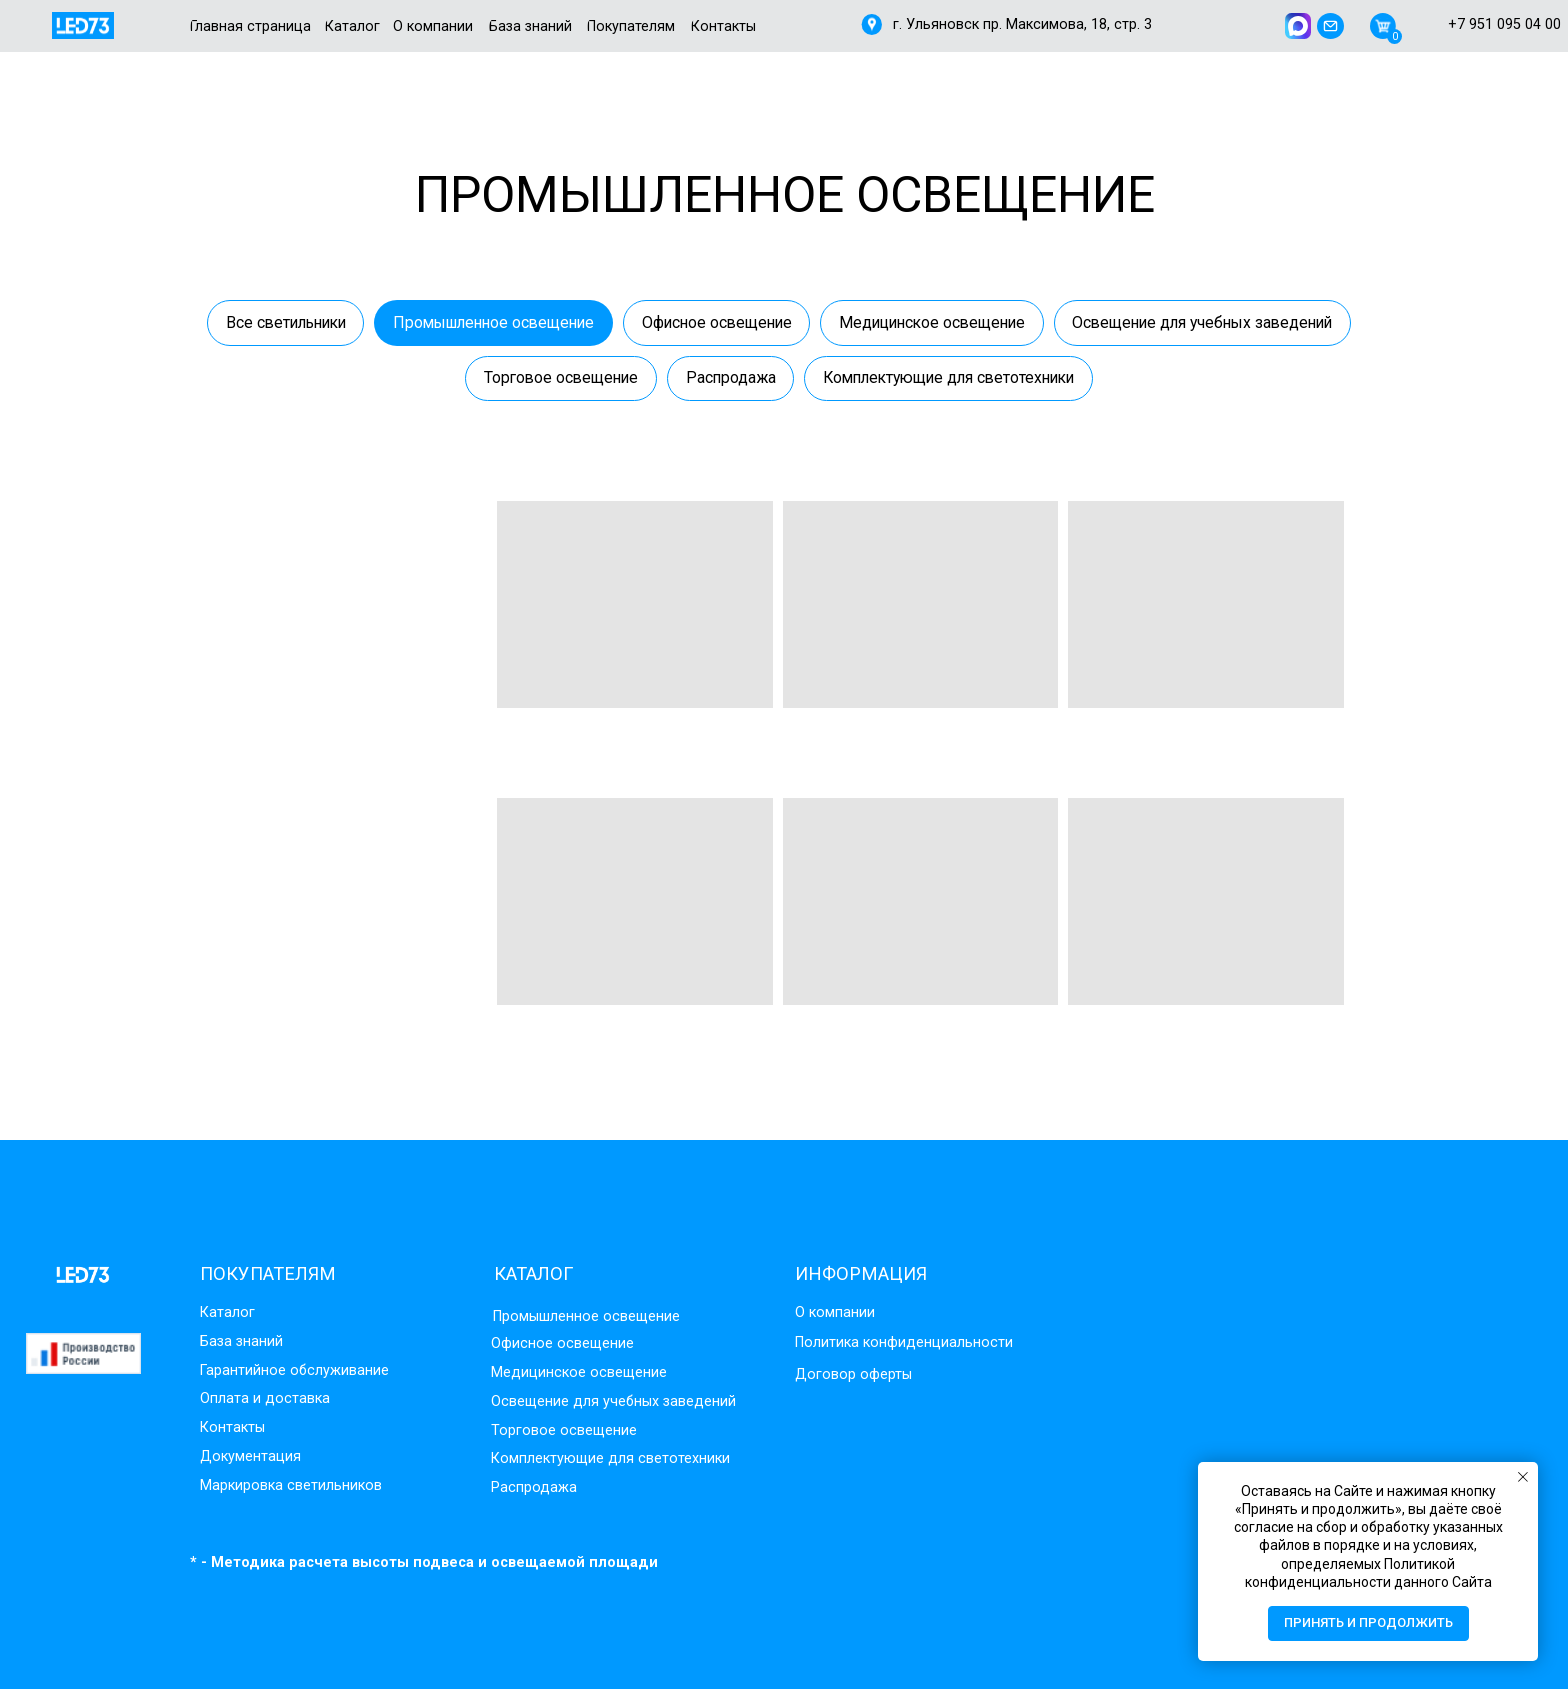 The image size is (1568, 1691). Describe the element at coordinates (853, 1376) in the screenshot. I see `Договор оферты` at that location.